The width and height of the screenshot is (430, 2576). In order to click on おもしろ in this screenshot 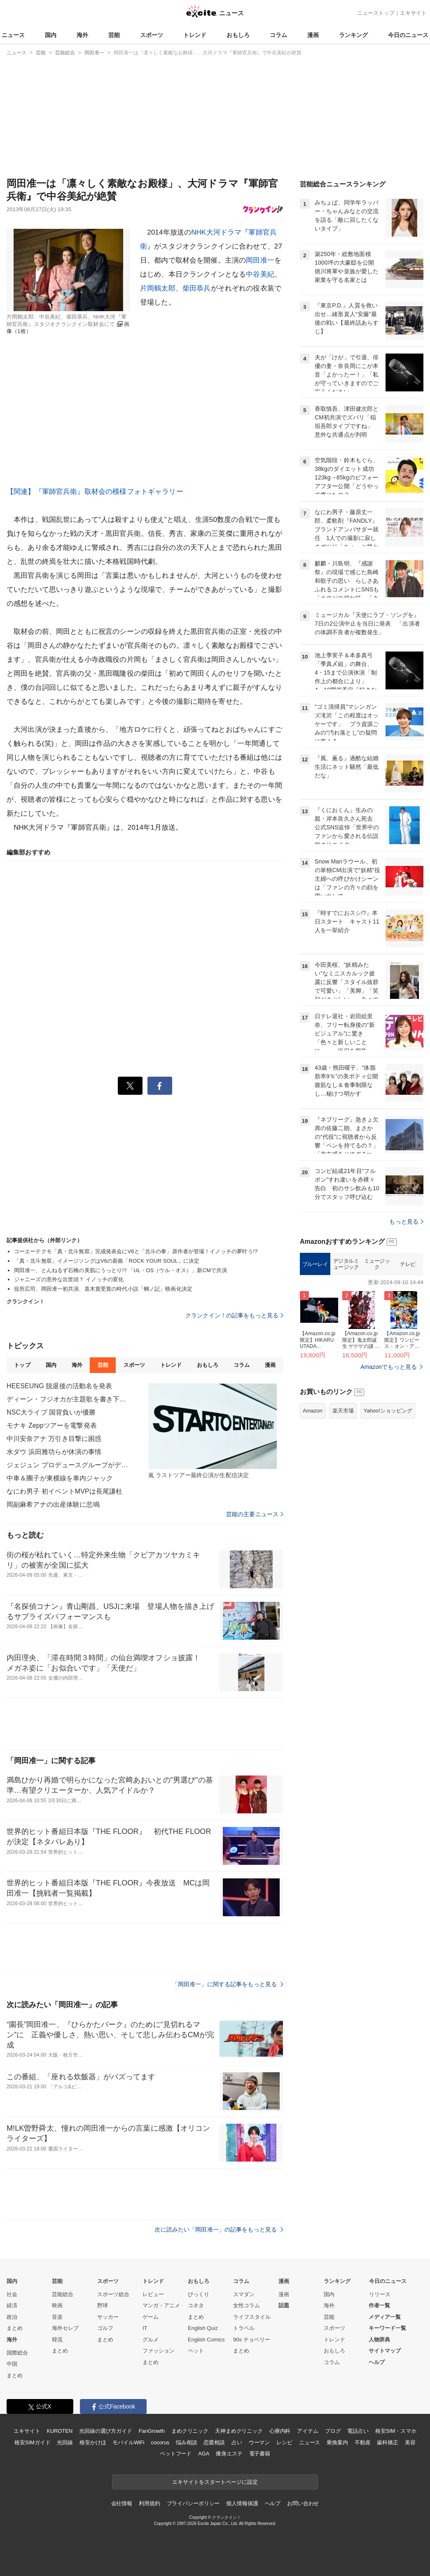, I will do `click(238, 35)`.